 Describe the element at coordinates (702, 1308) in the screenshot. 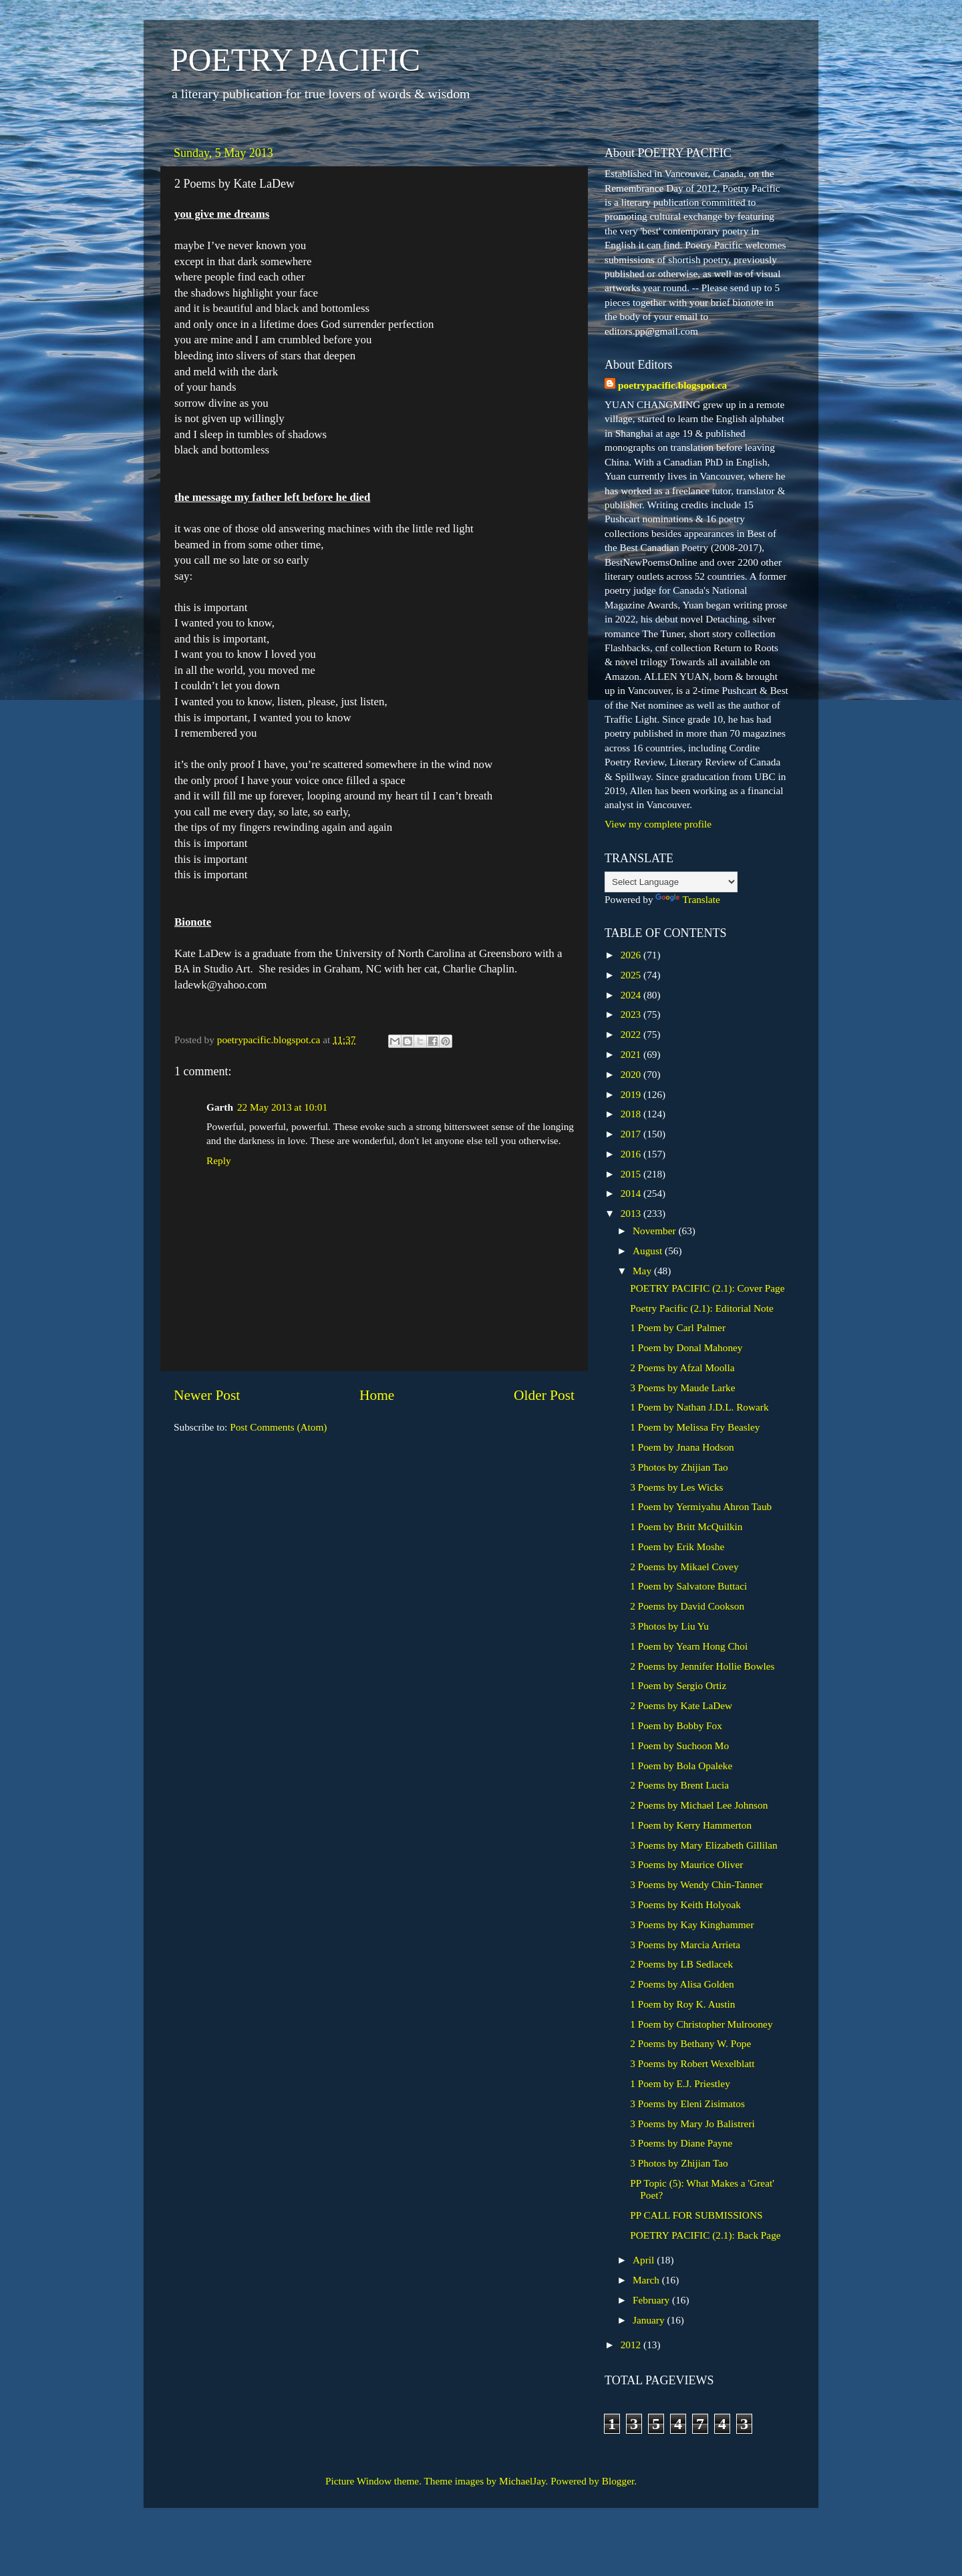

I see `Poetry Pacific (2.1): Editorial Note` at that location.